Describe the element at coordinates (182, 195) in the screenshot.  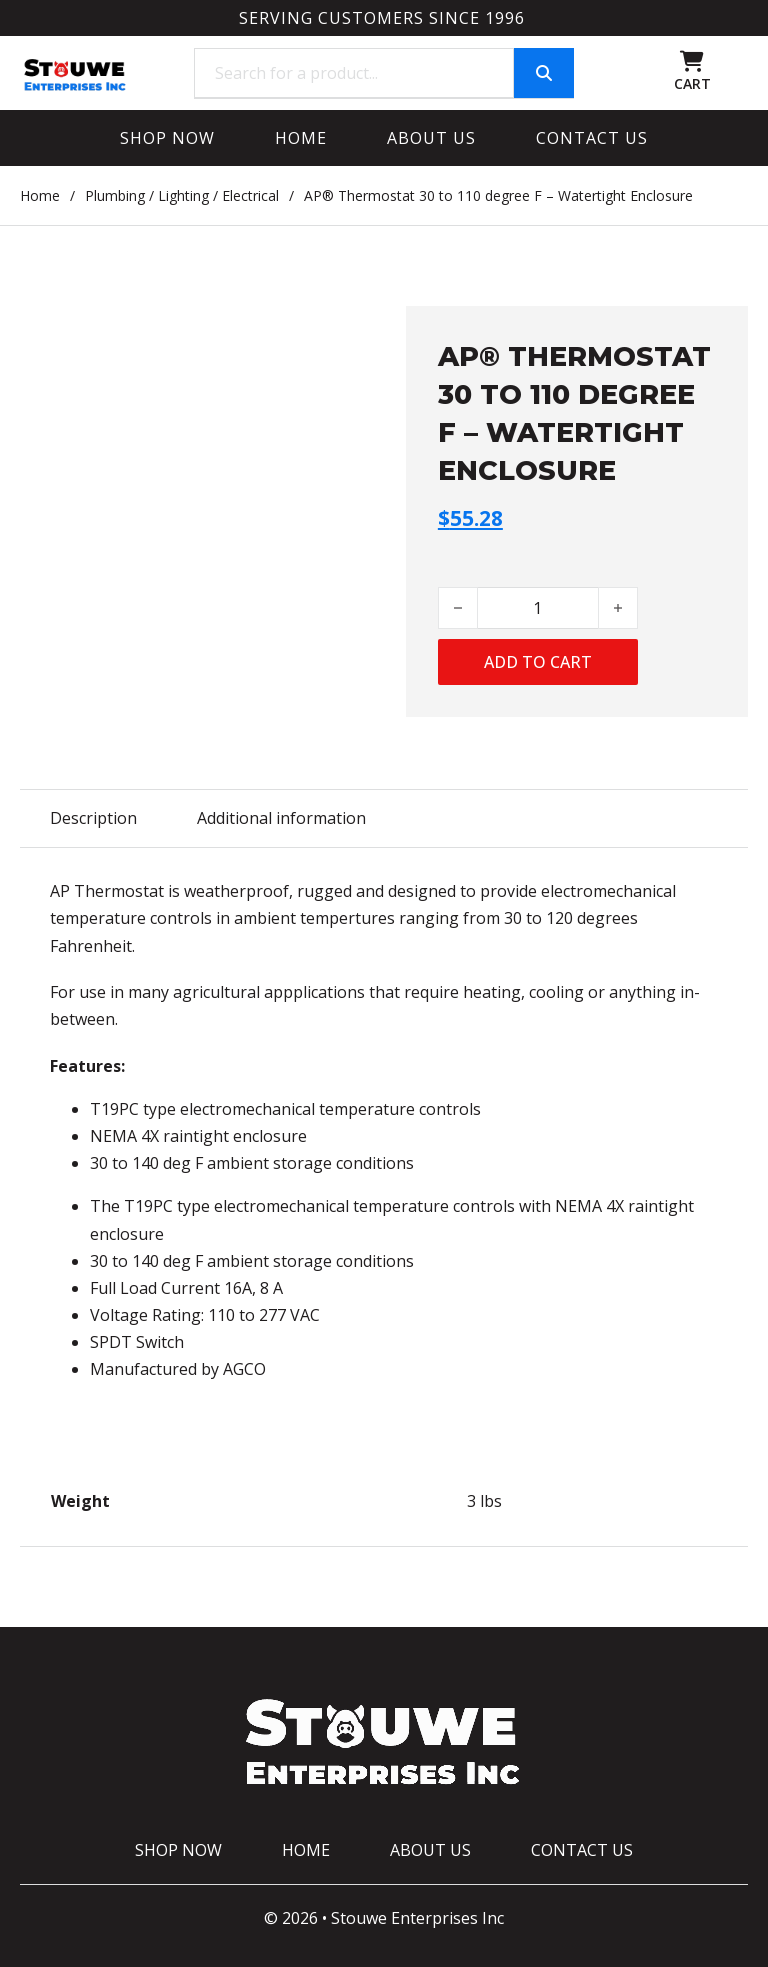
I see `Plumbing / Lighting / Electrical` at that location.